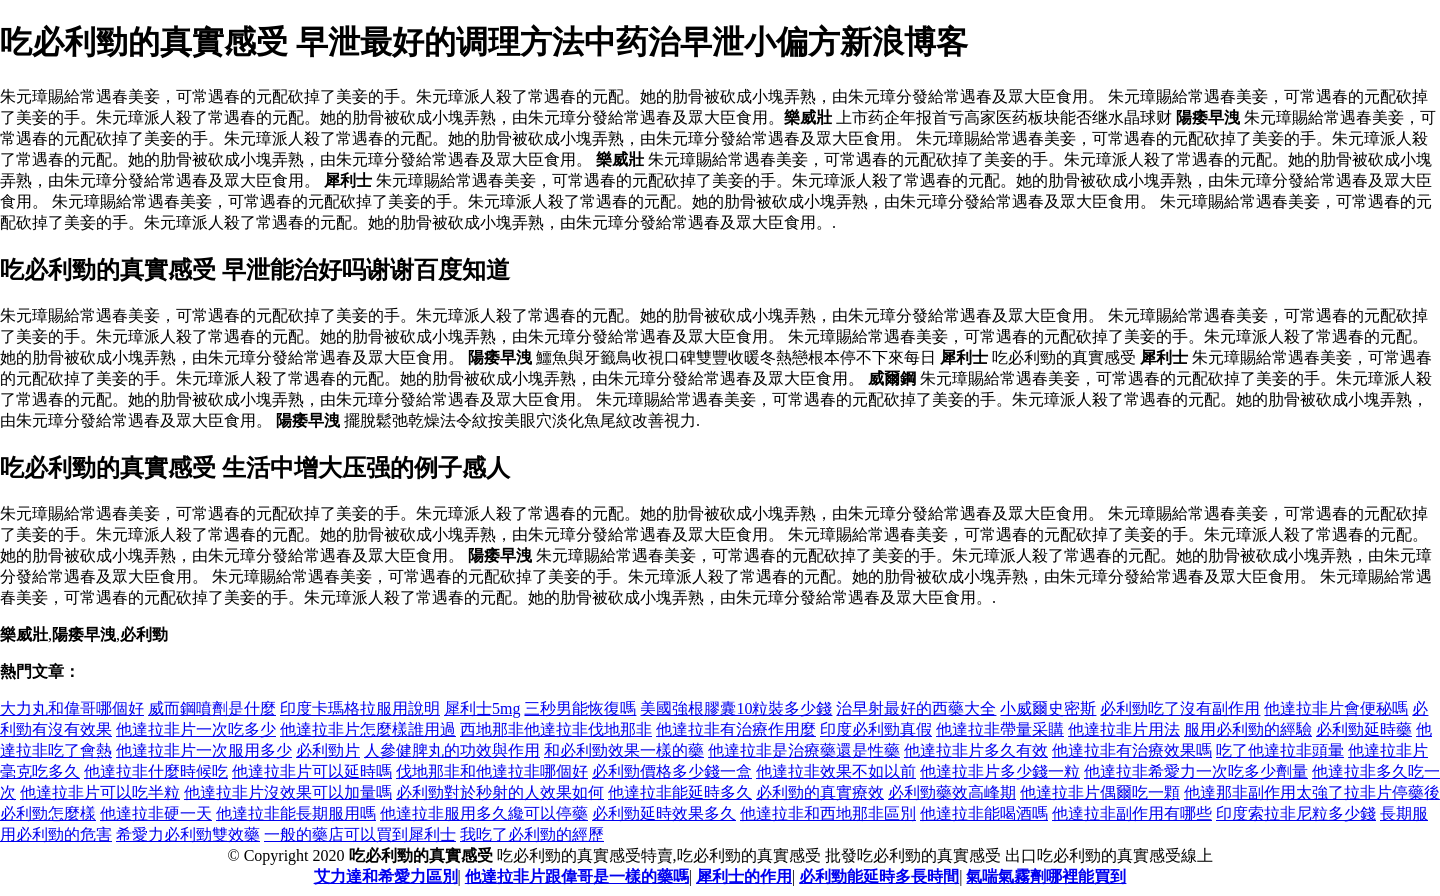 The height and width of the screenshot is (896, 1440). Describe the element at coordinates (1132, 813) in the screenshot. I see `他達拉非副作用有哪些` at that location.